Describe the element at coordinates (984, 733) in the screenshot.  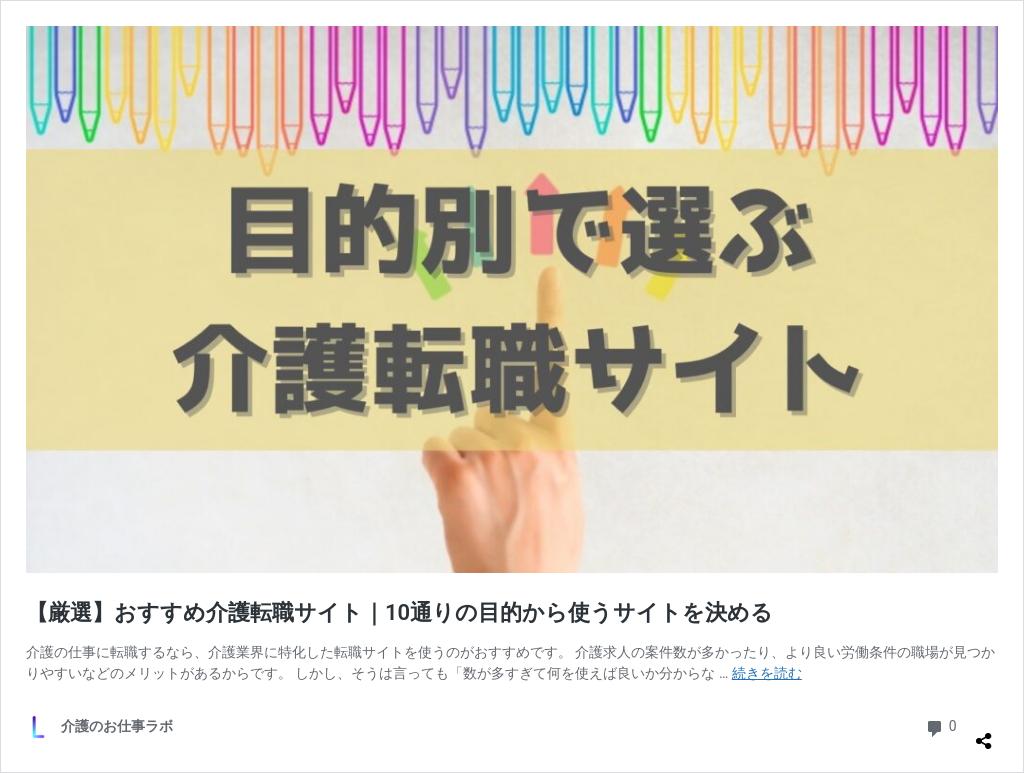
I see `[共有ダイアログを開く]` at that location.